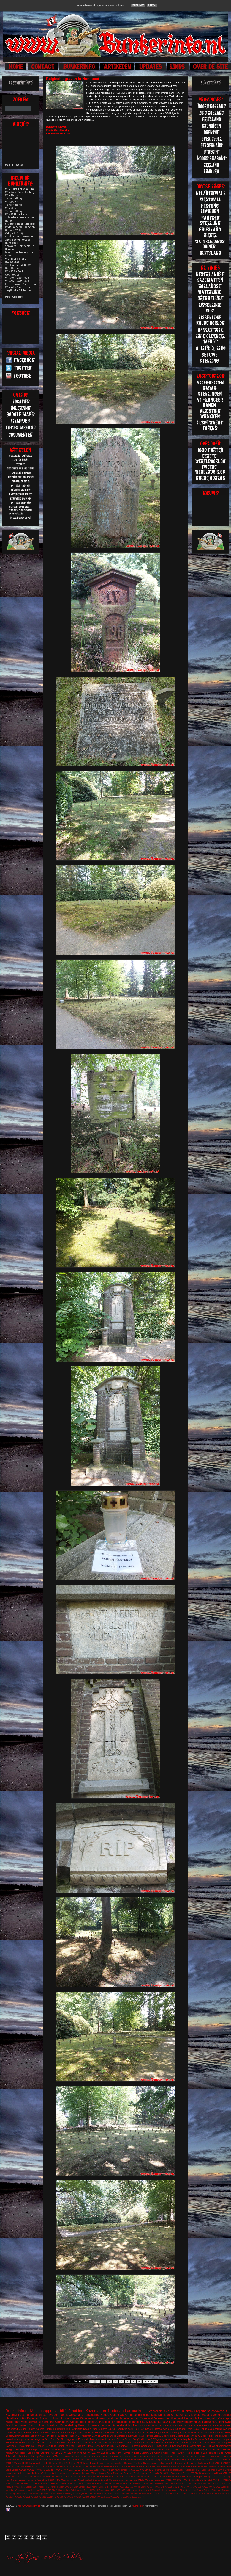 This screenshot has height=2576, width=231. What do you see at coordinates (227, 2480) in the screenshot?
I see `W.N.178` at bounding box center [227, 2480].